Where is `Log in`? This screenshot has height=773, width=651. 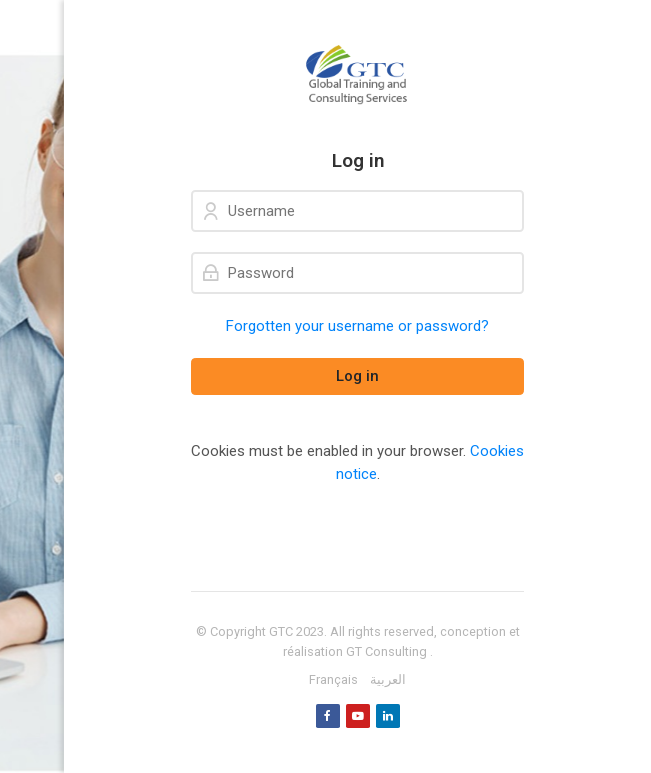 Log in is located at coordinates (357, 376).